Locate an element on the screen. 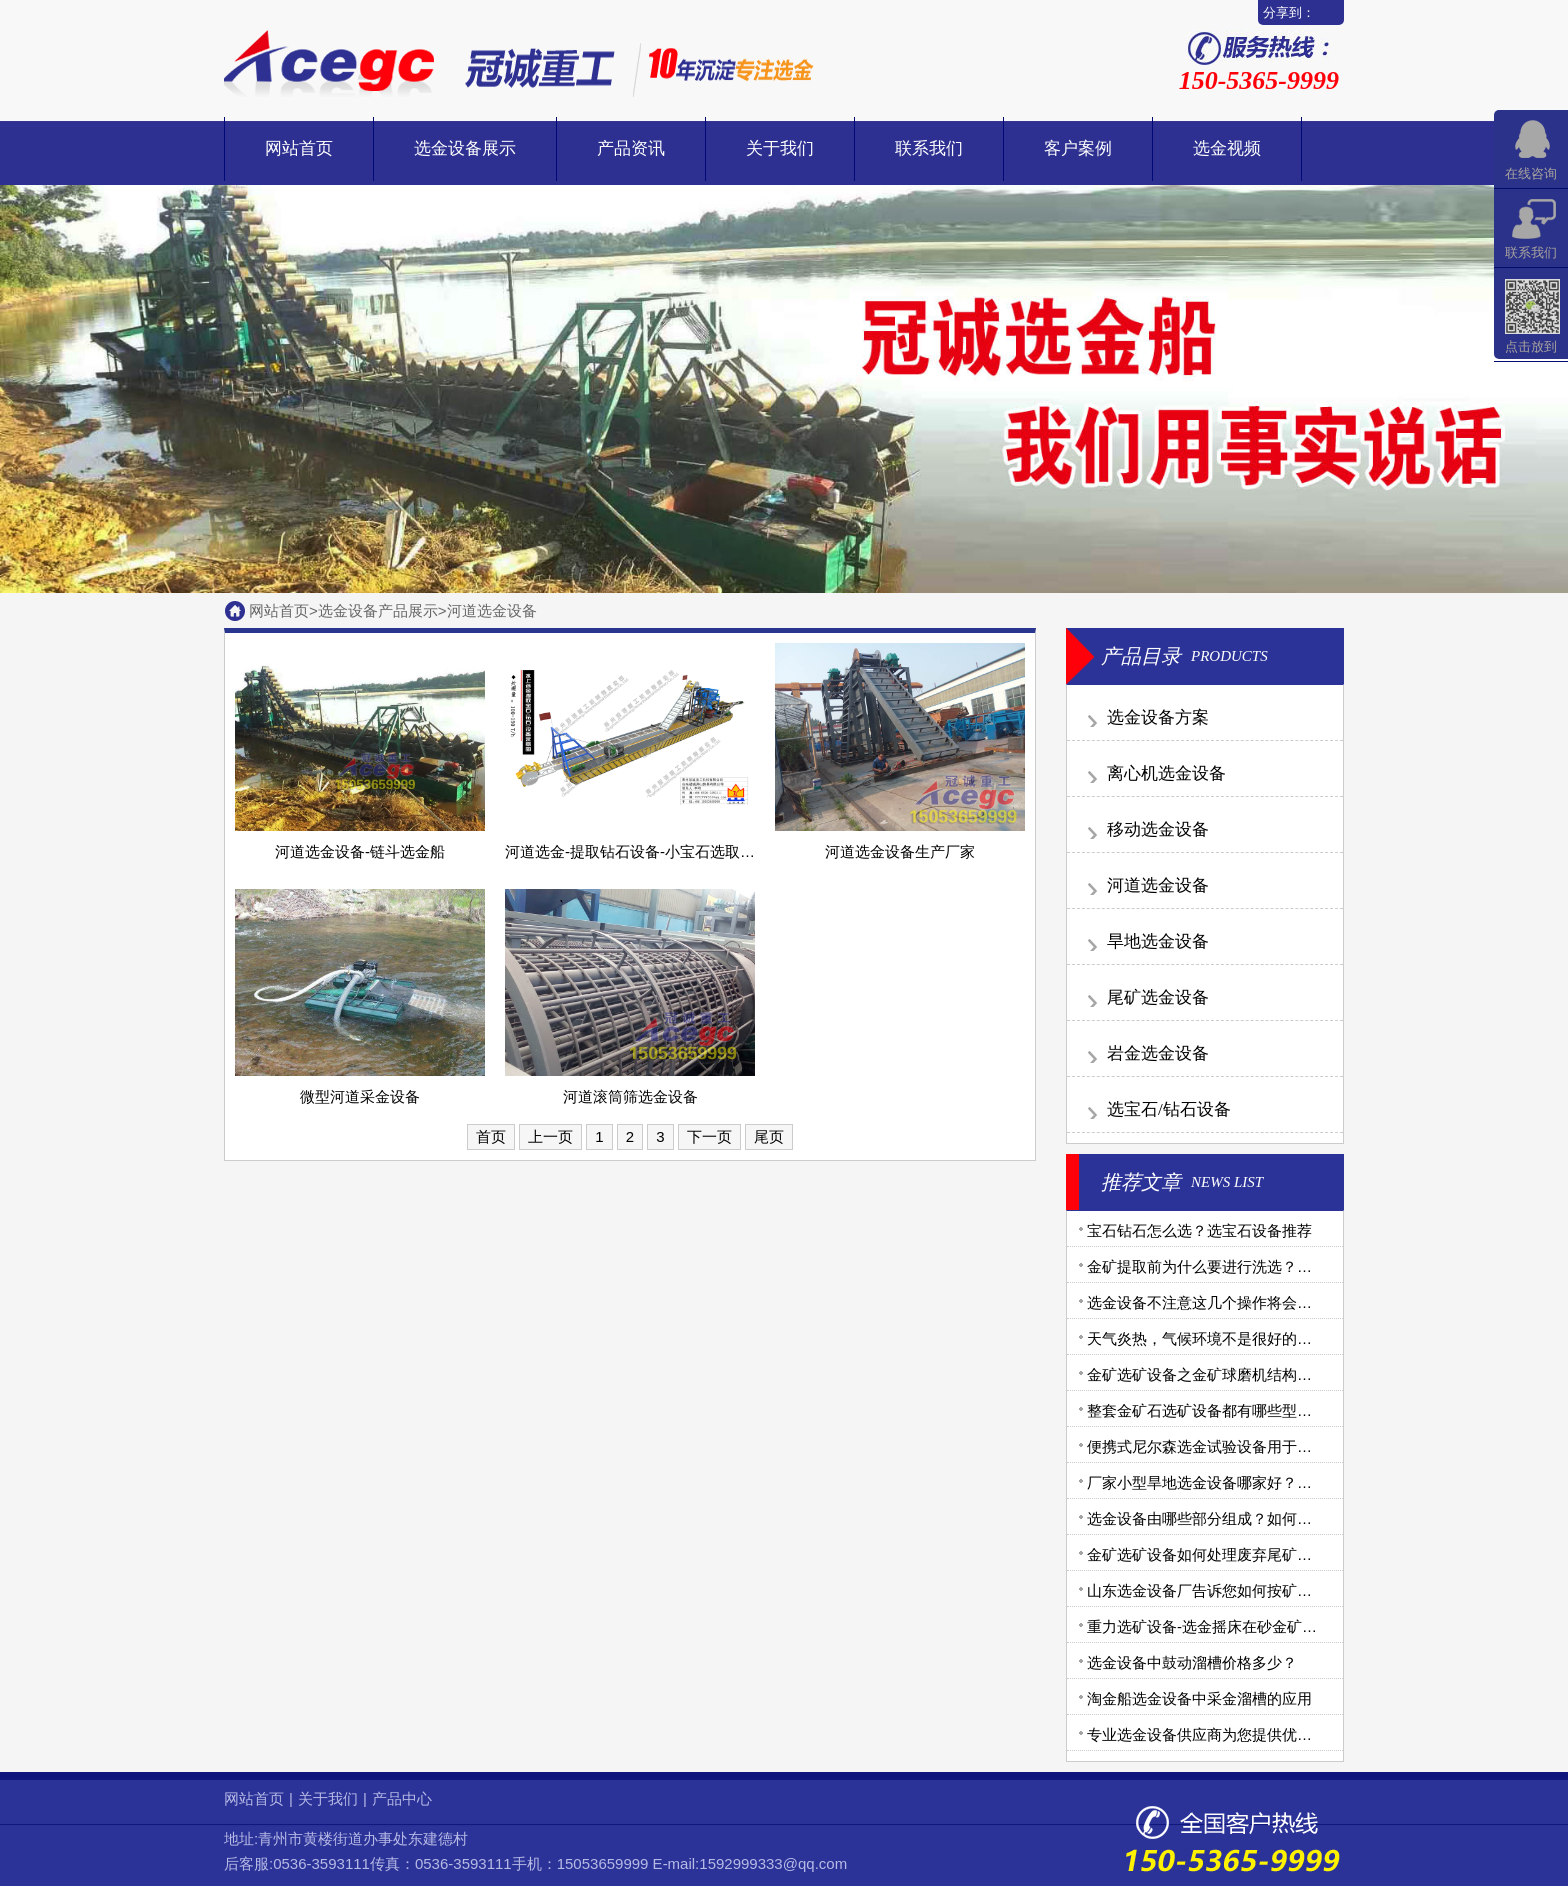 This screenshot has height=1886, width=1568. 河道选金设备 is located at coordinates (492, 610).